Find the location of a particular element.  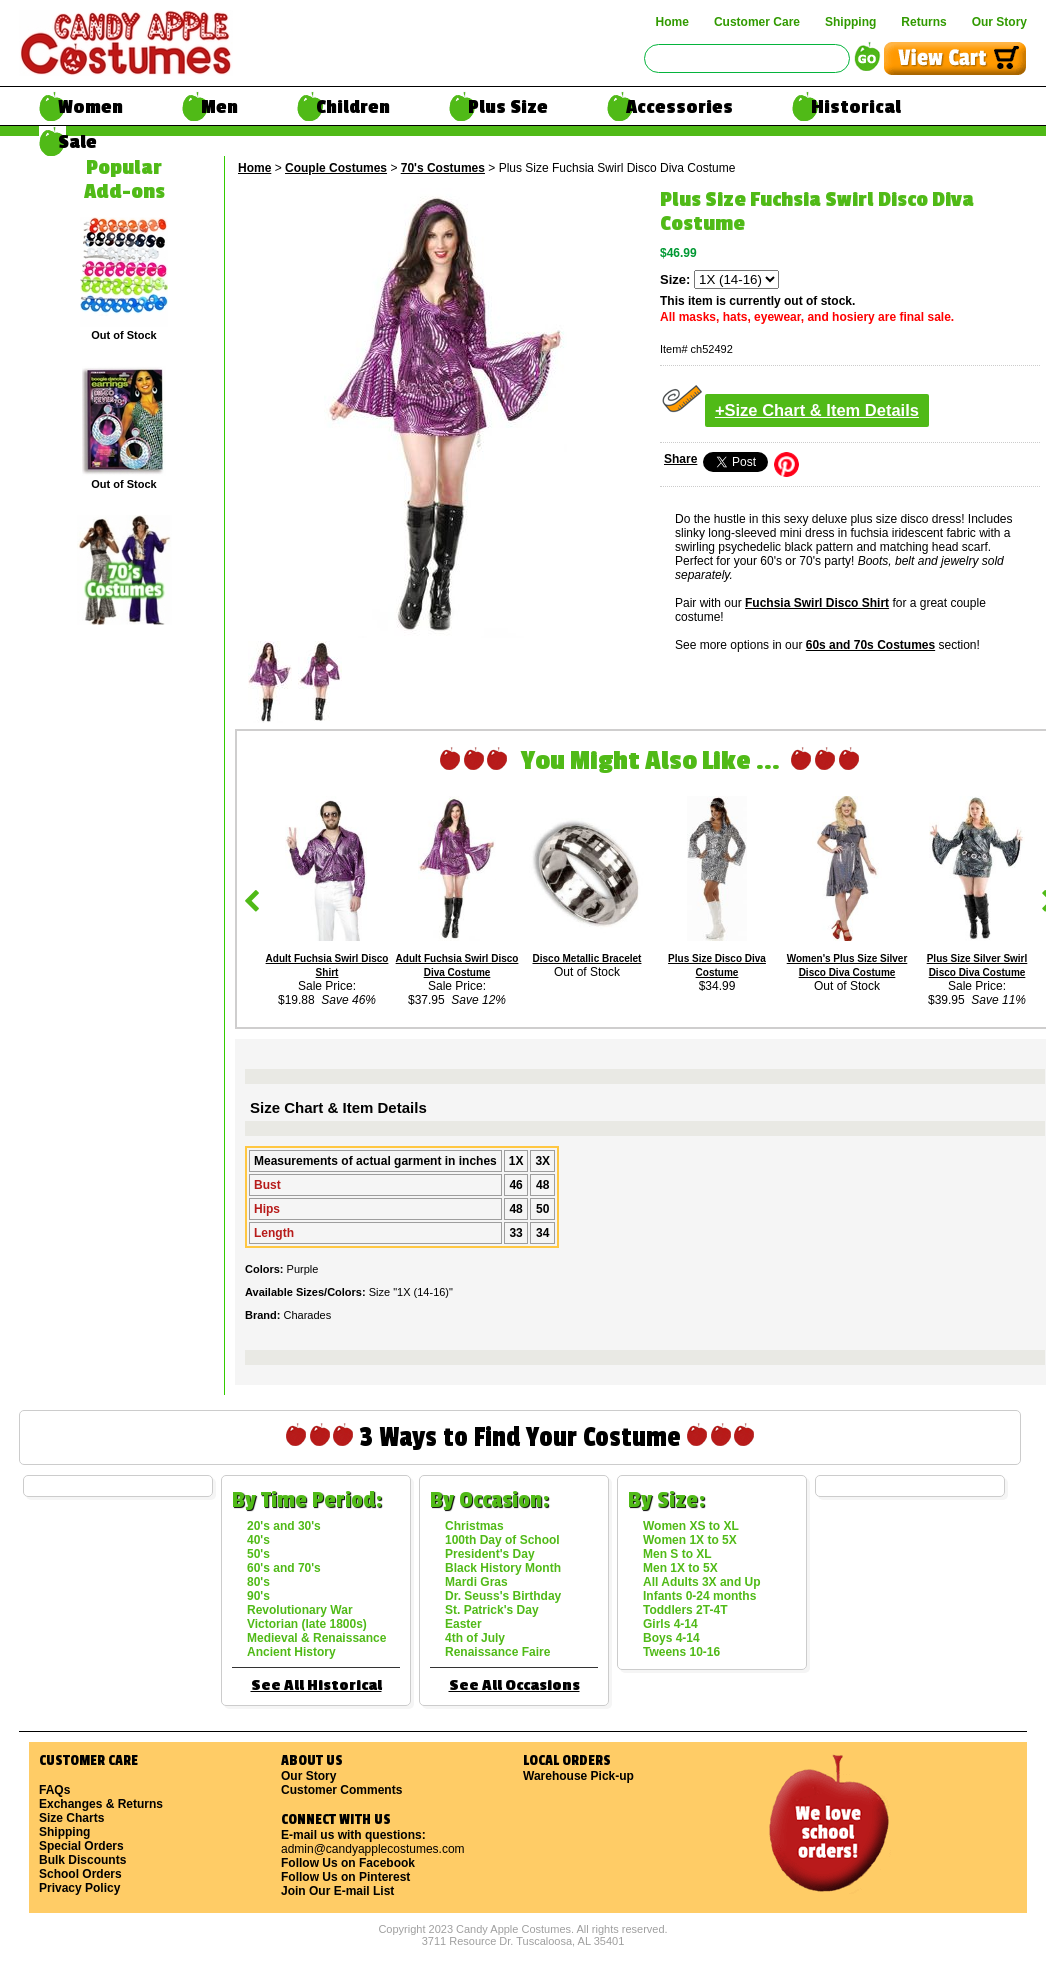

Mardi Gras is located at coordinates (476, 1582).